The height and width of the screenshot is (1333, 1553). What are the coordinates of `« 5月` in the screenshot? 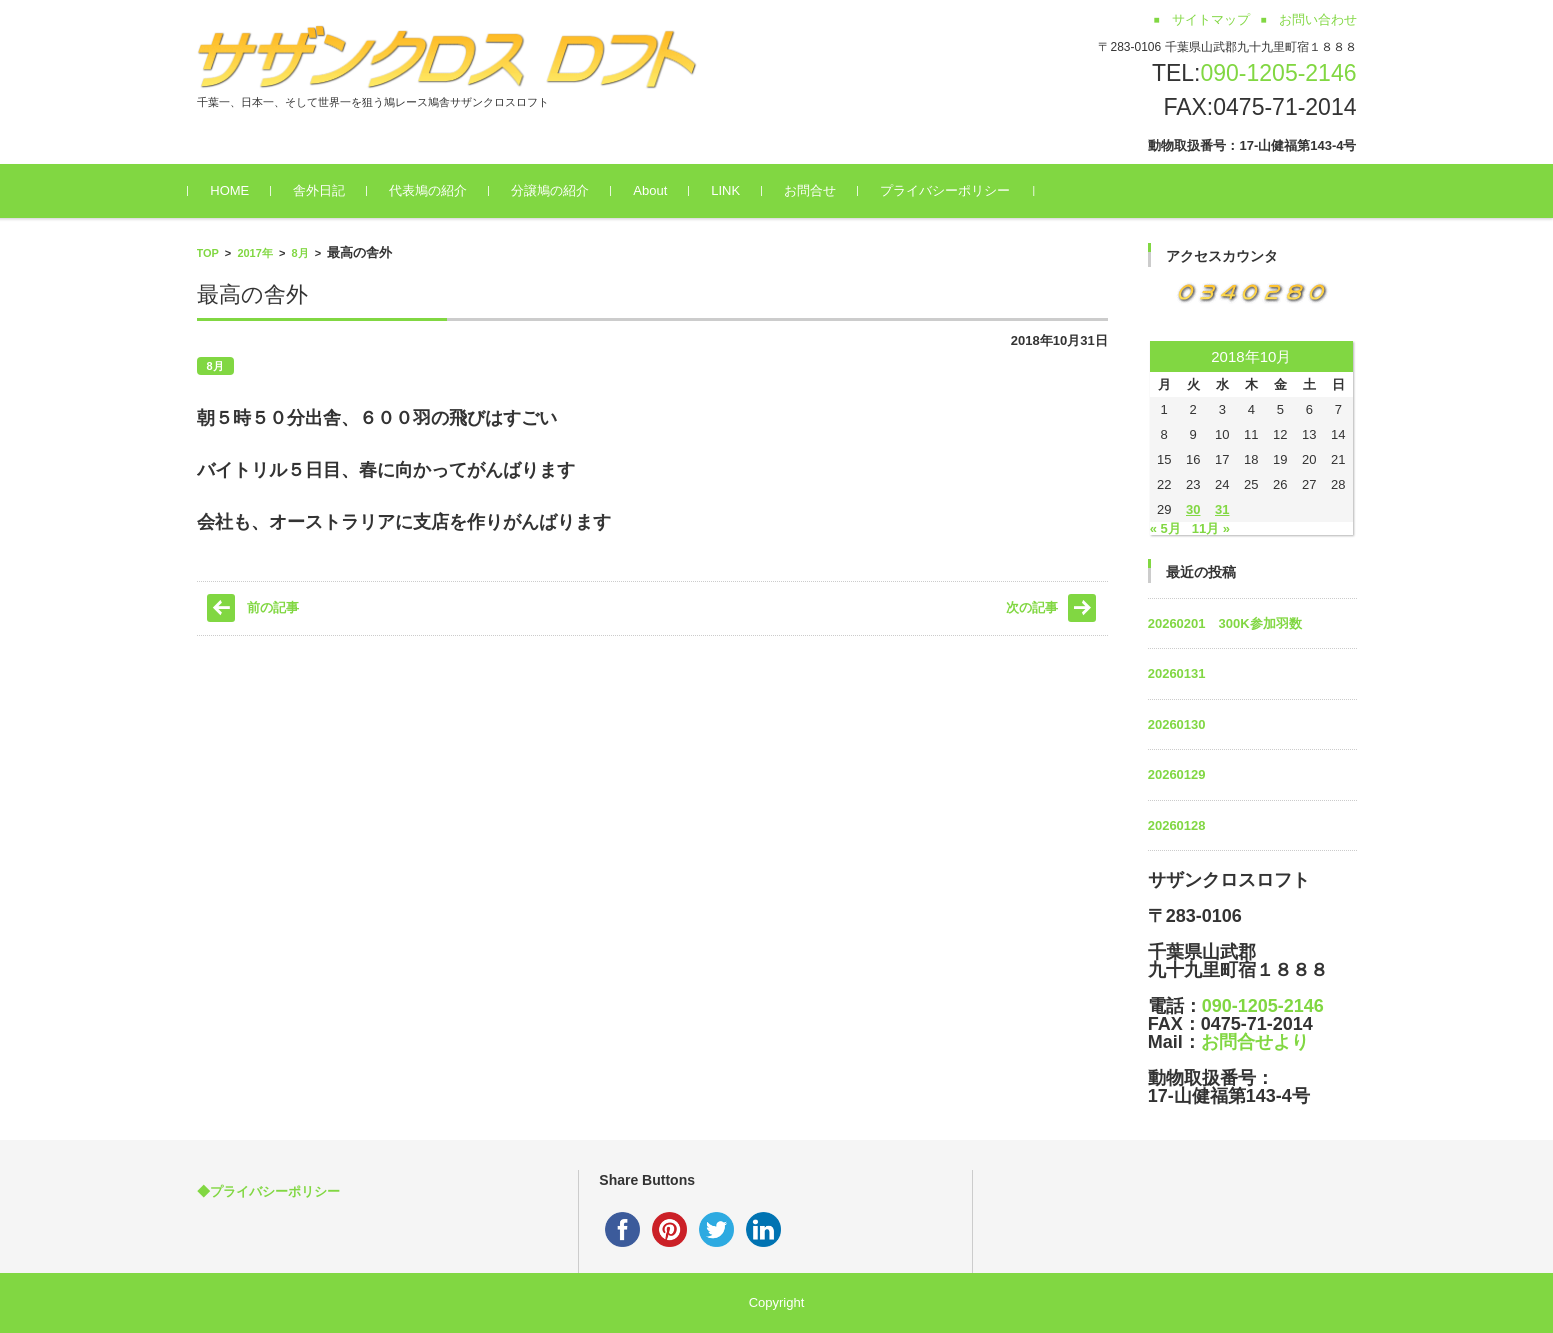 It's located at (1165, 528).